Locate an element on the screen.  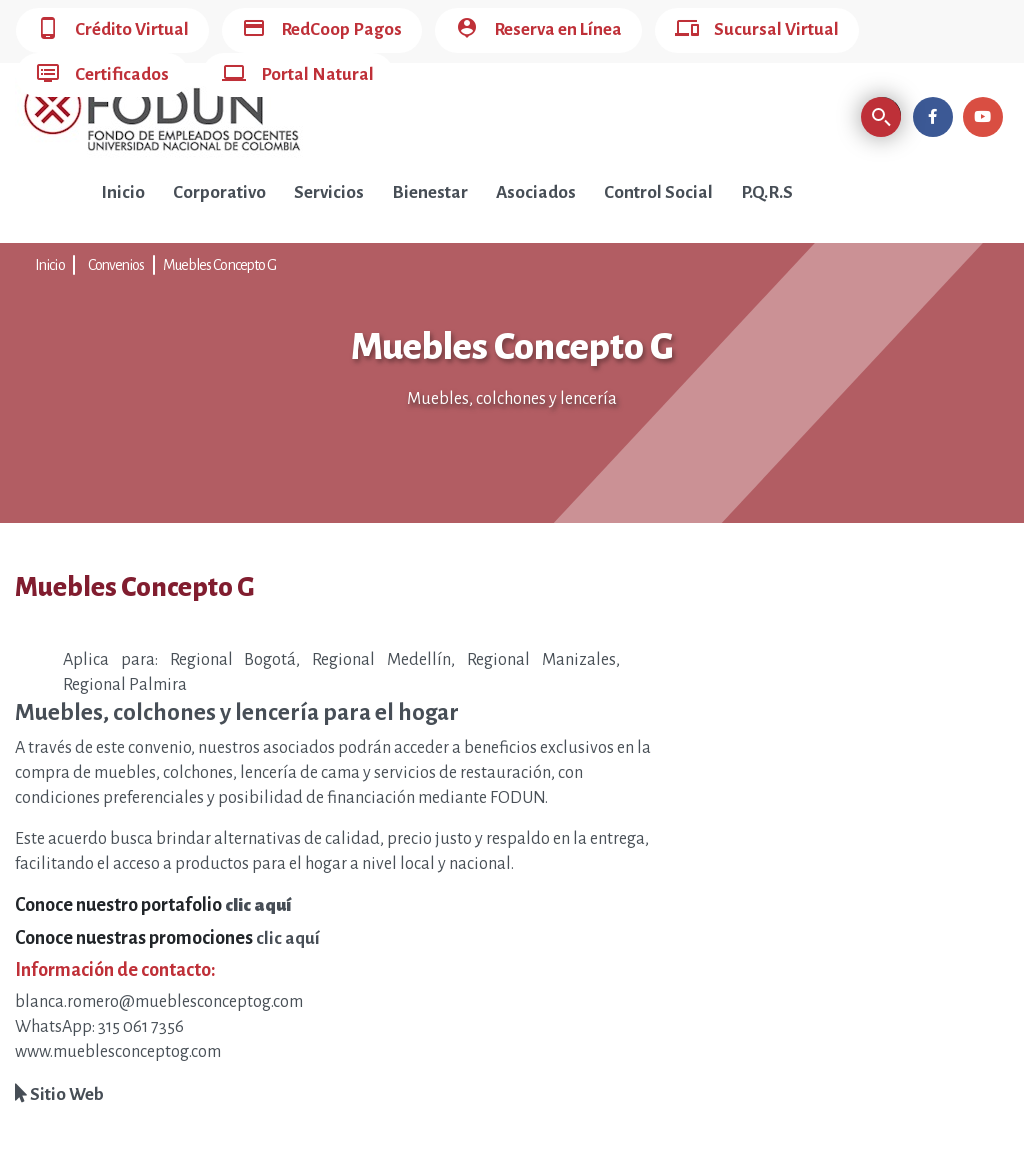
P.Q.R.S is located at coordinates (767, 192).